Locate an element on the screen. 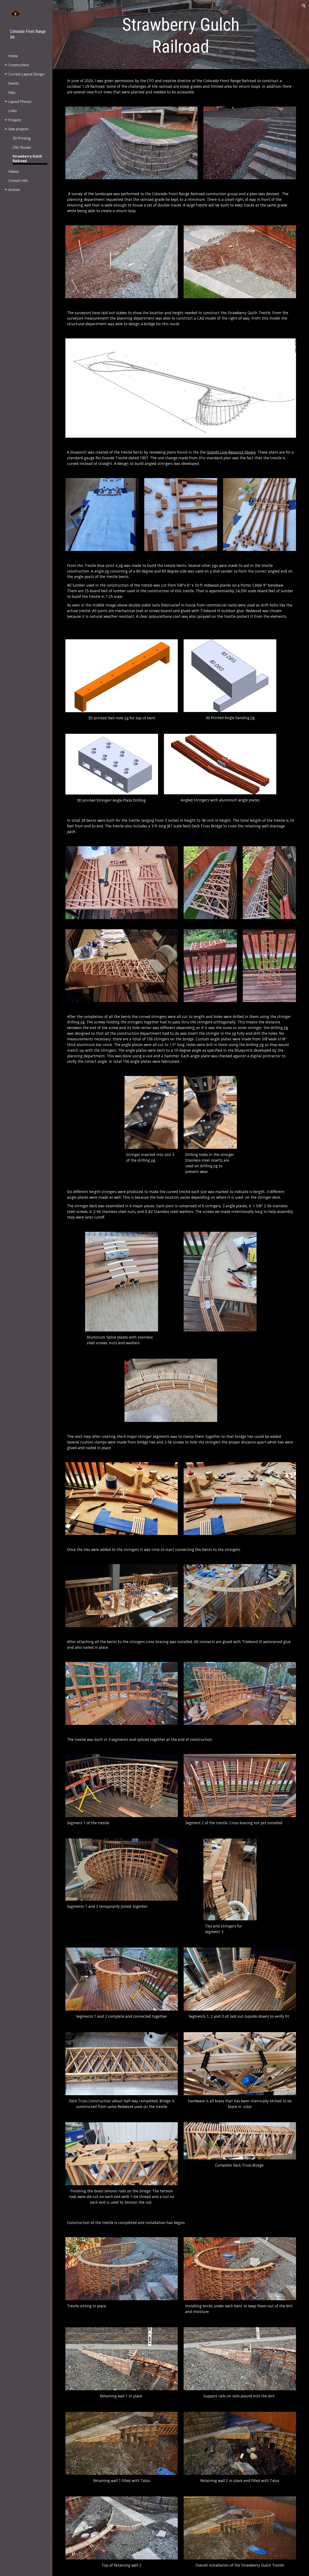 Image resolution: width=309 pixels, height=2576 pixels. Side projects [link] is located at coordinates (18, 129).